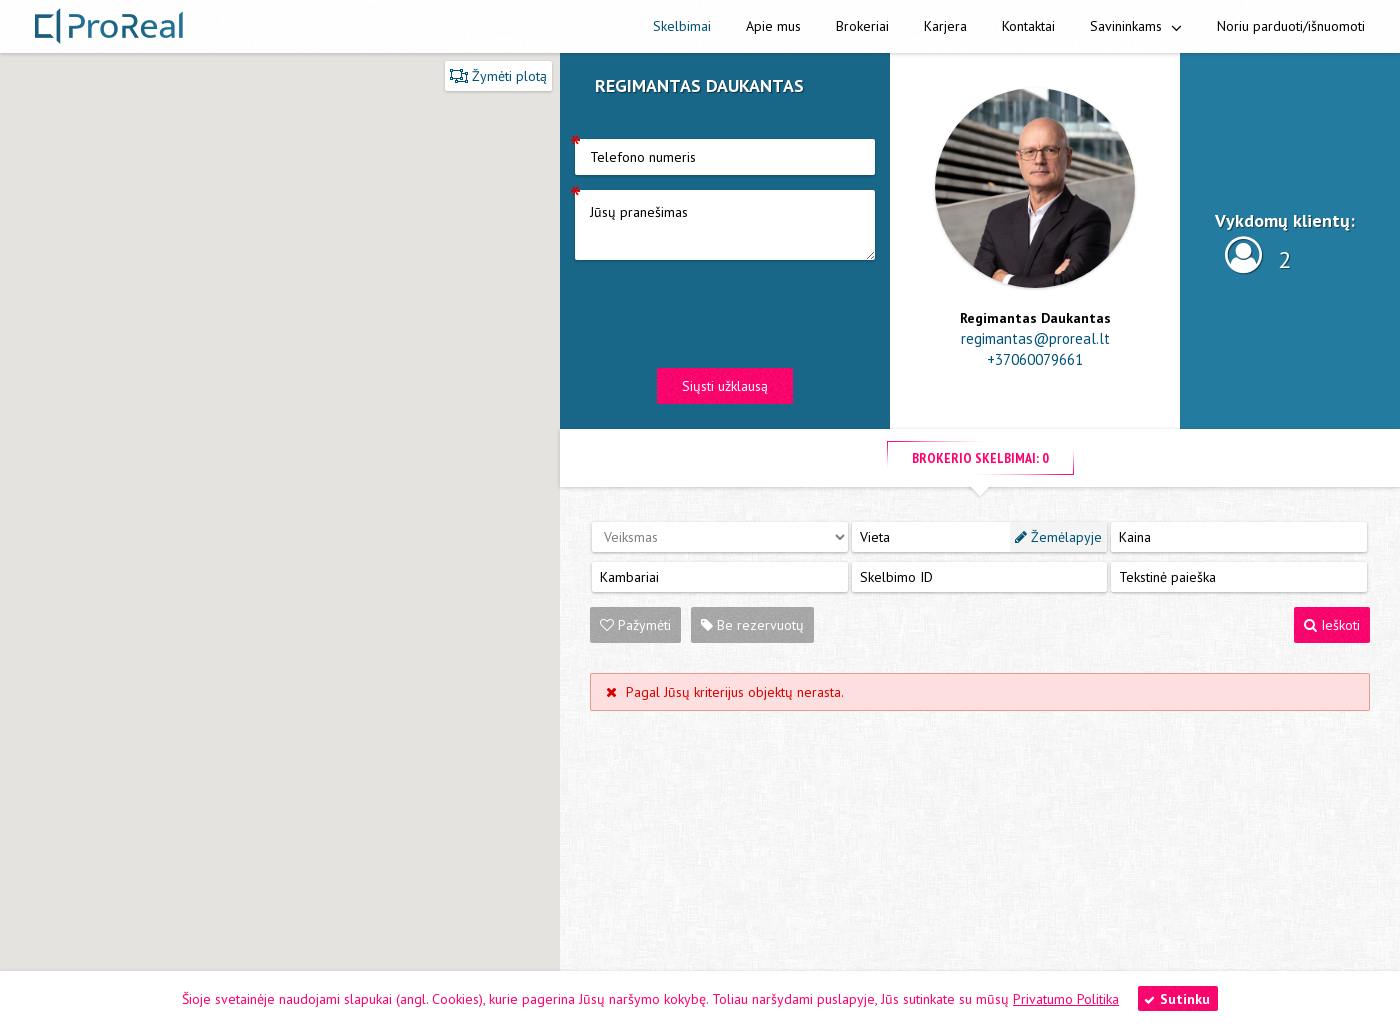 This screenshot has height=1026, width=1400. Describe the element at coordinates (1035, 338) in the screenshot. I see `regimantas@proreal.lt` at that location.